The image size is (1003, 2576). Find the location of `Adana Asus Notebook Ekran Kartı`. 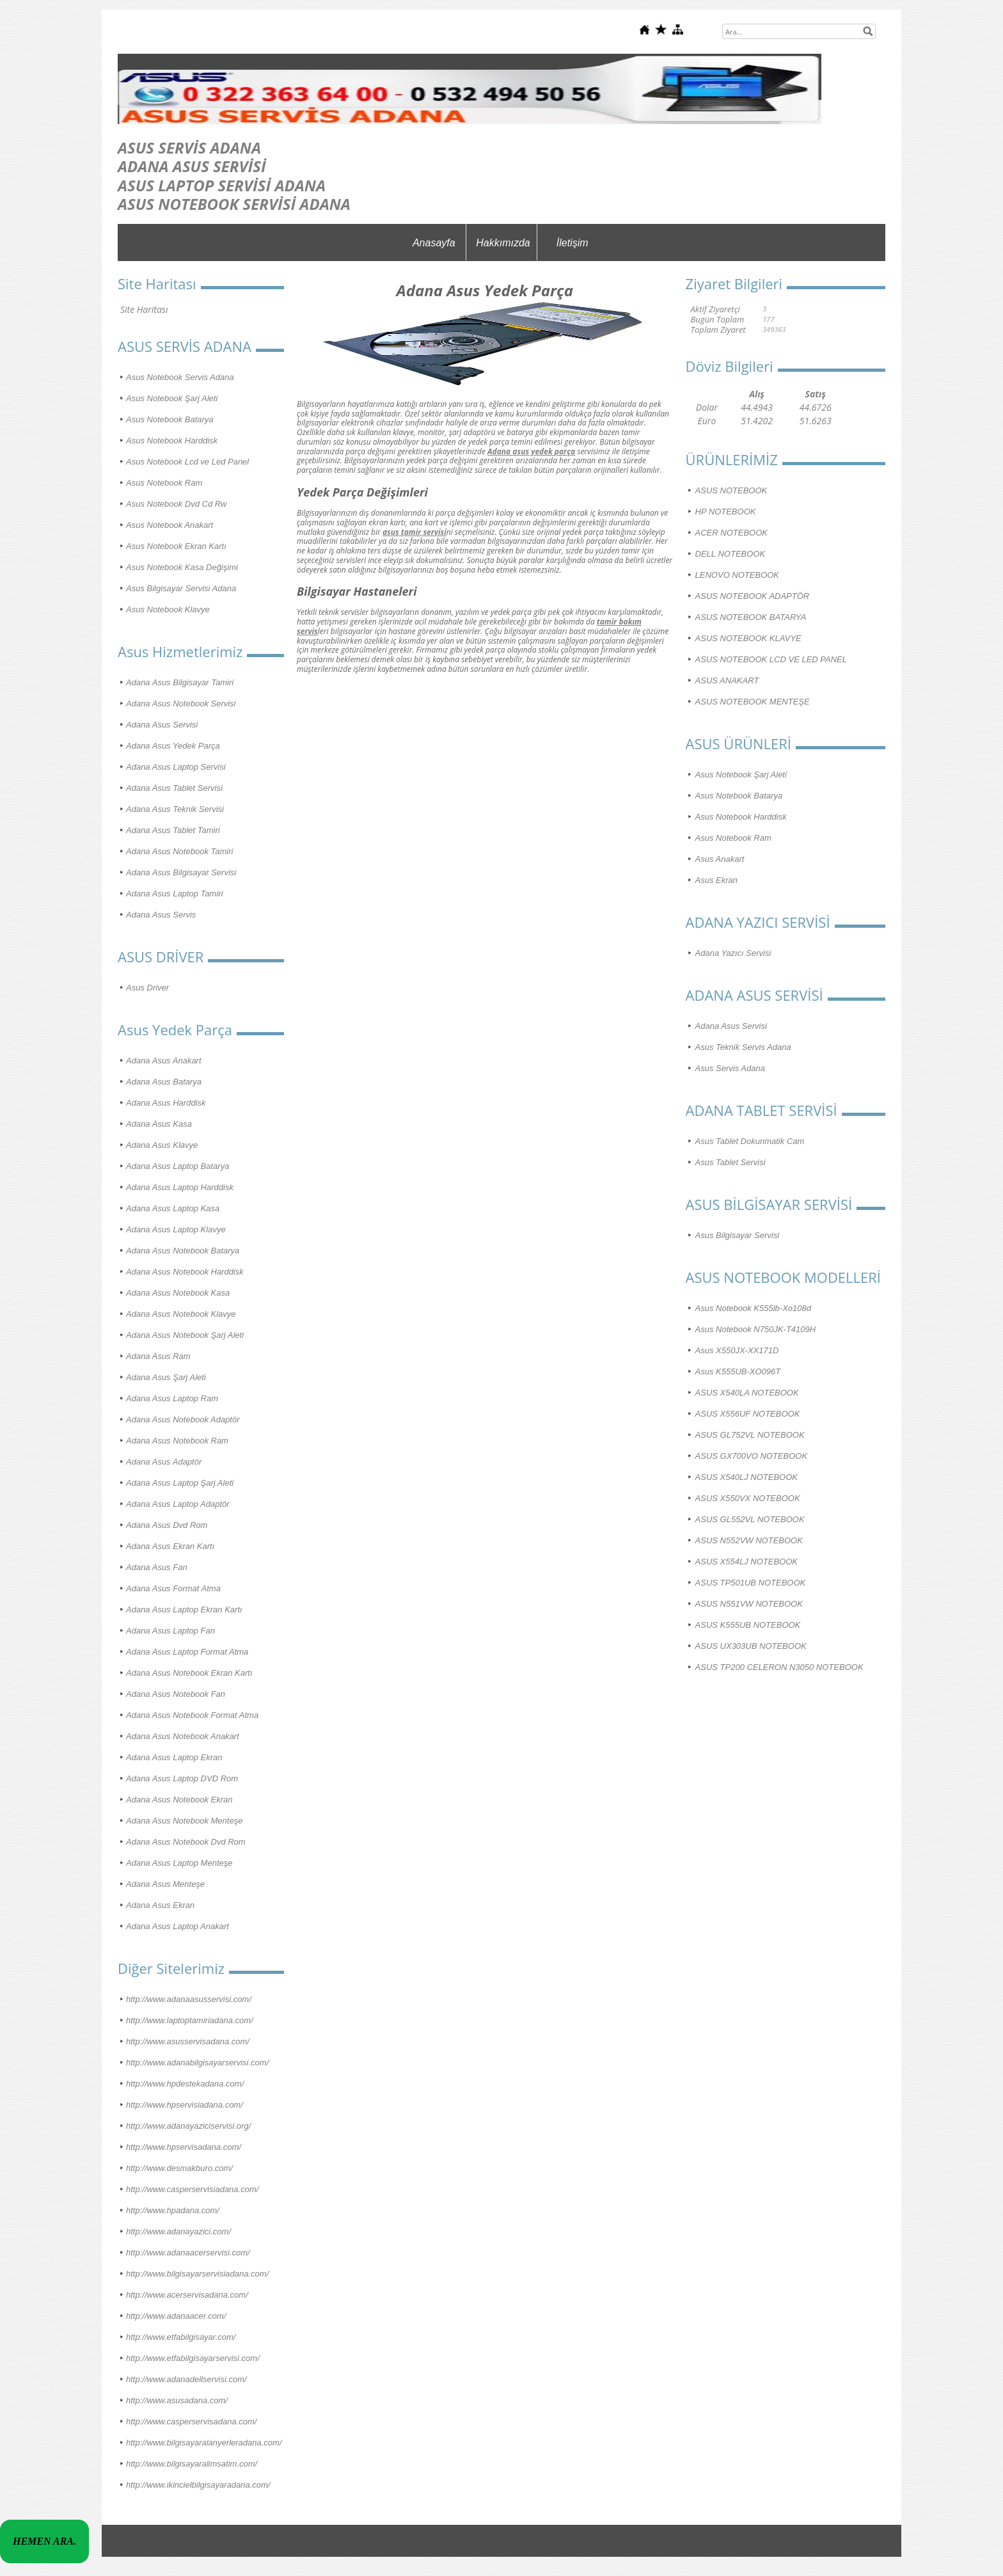

Adana Asus Notebook Ekran Kartı is located at coordinates (189, 1673).